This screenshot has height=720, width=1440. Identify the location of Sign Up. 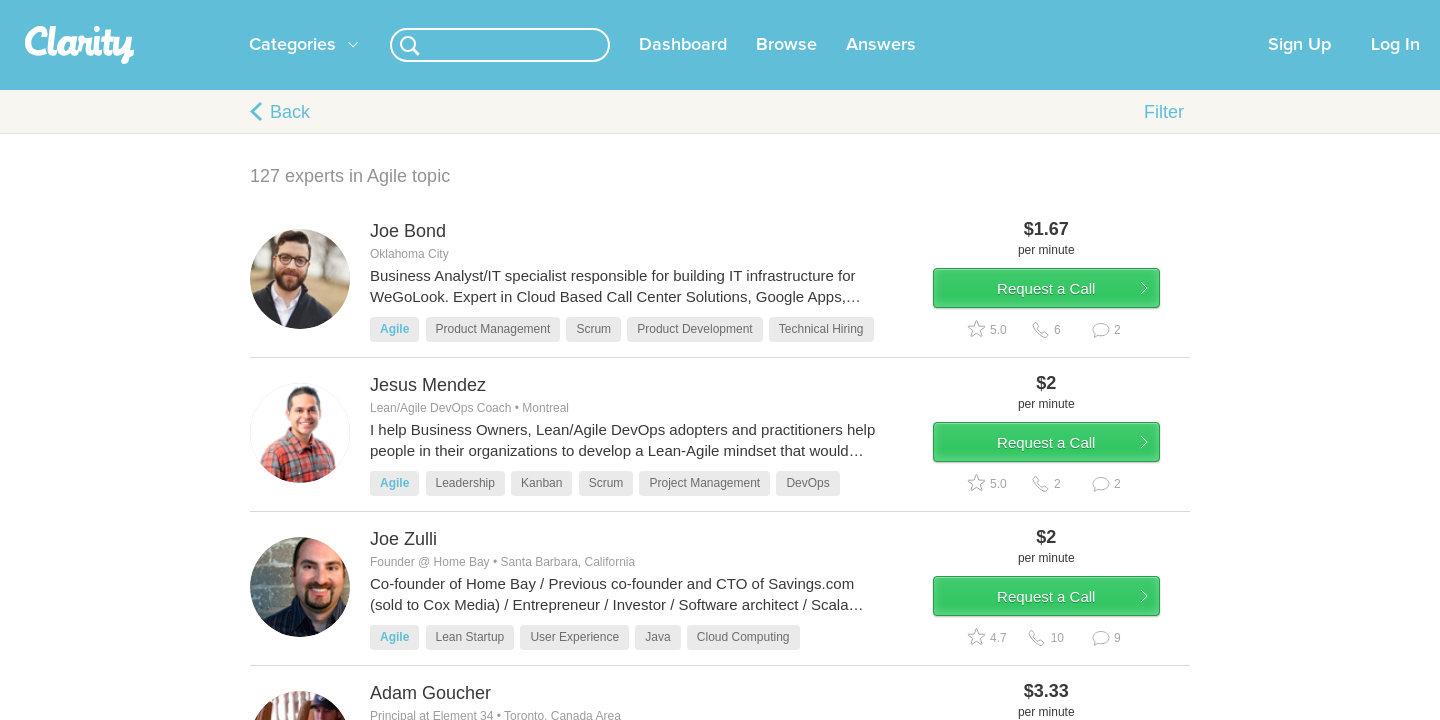
(1299, 69).